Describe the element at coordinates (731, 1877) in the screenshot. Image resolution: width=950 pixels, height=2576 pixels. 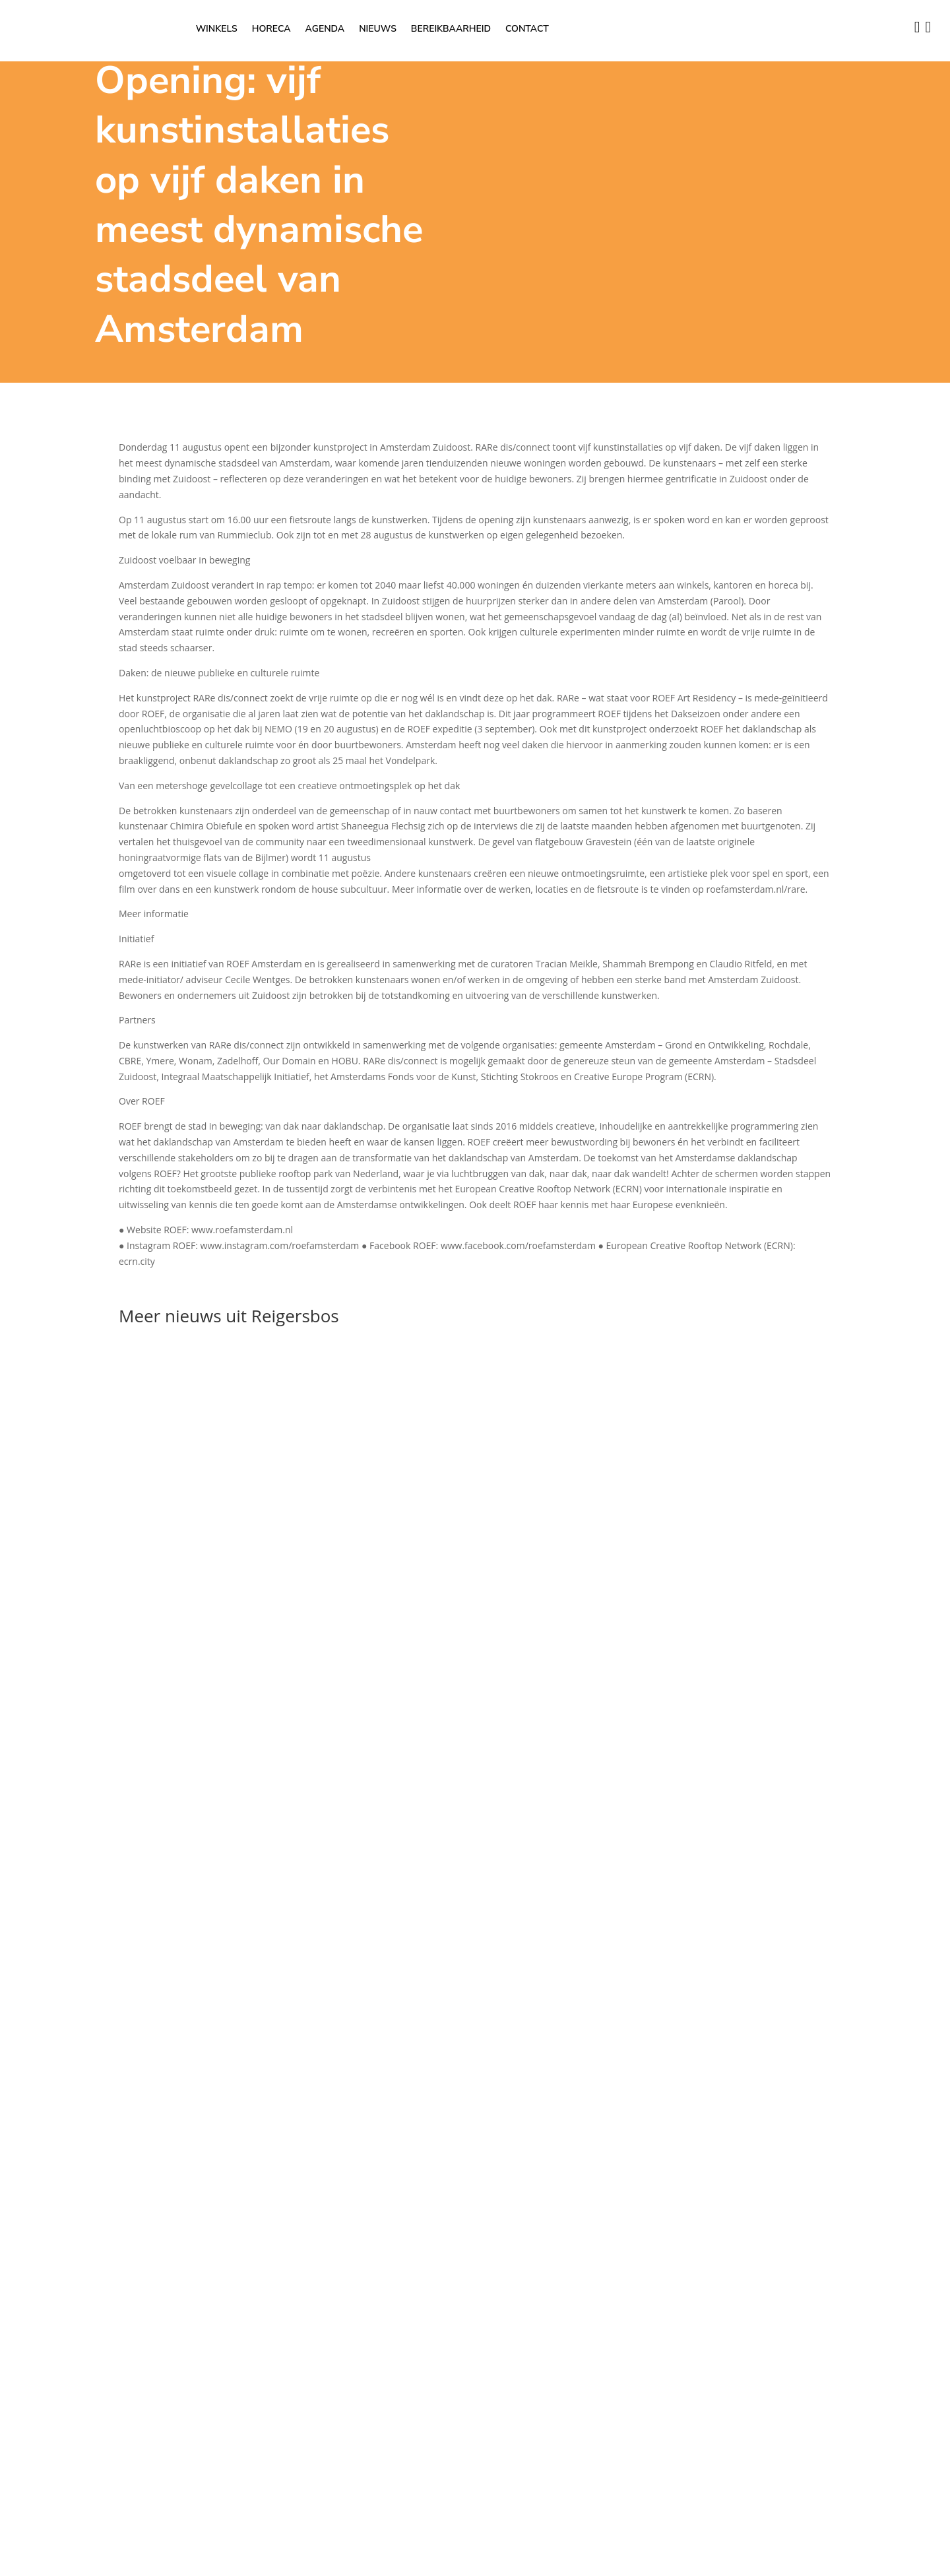
I see `Privacybeleid` at that location.